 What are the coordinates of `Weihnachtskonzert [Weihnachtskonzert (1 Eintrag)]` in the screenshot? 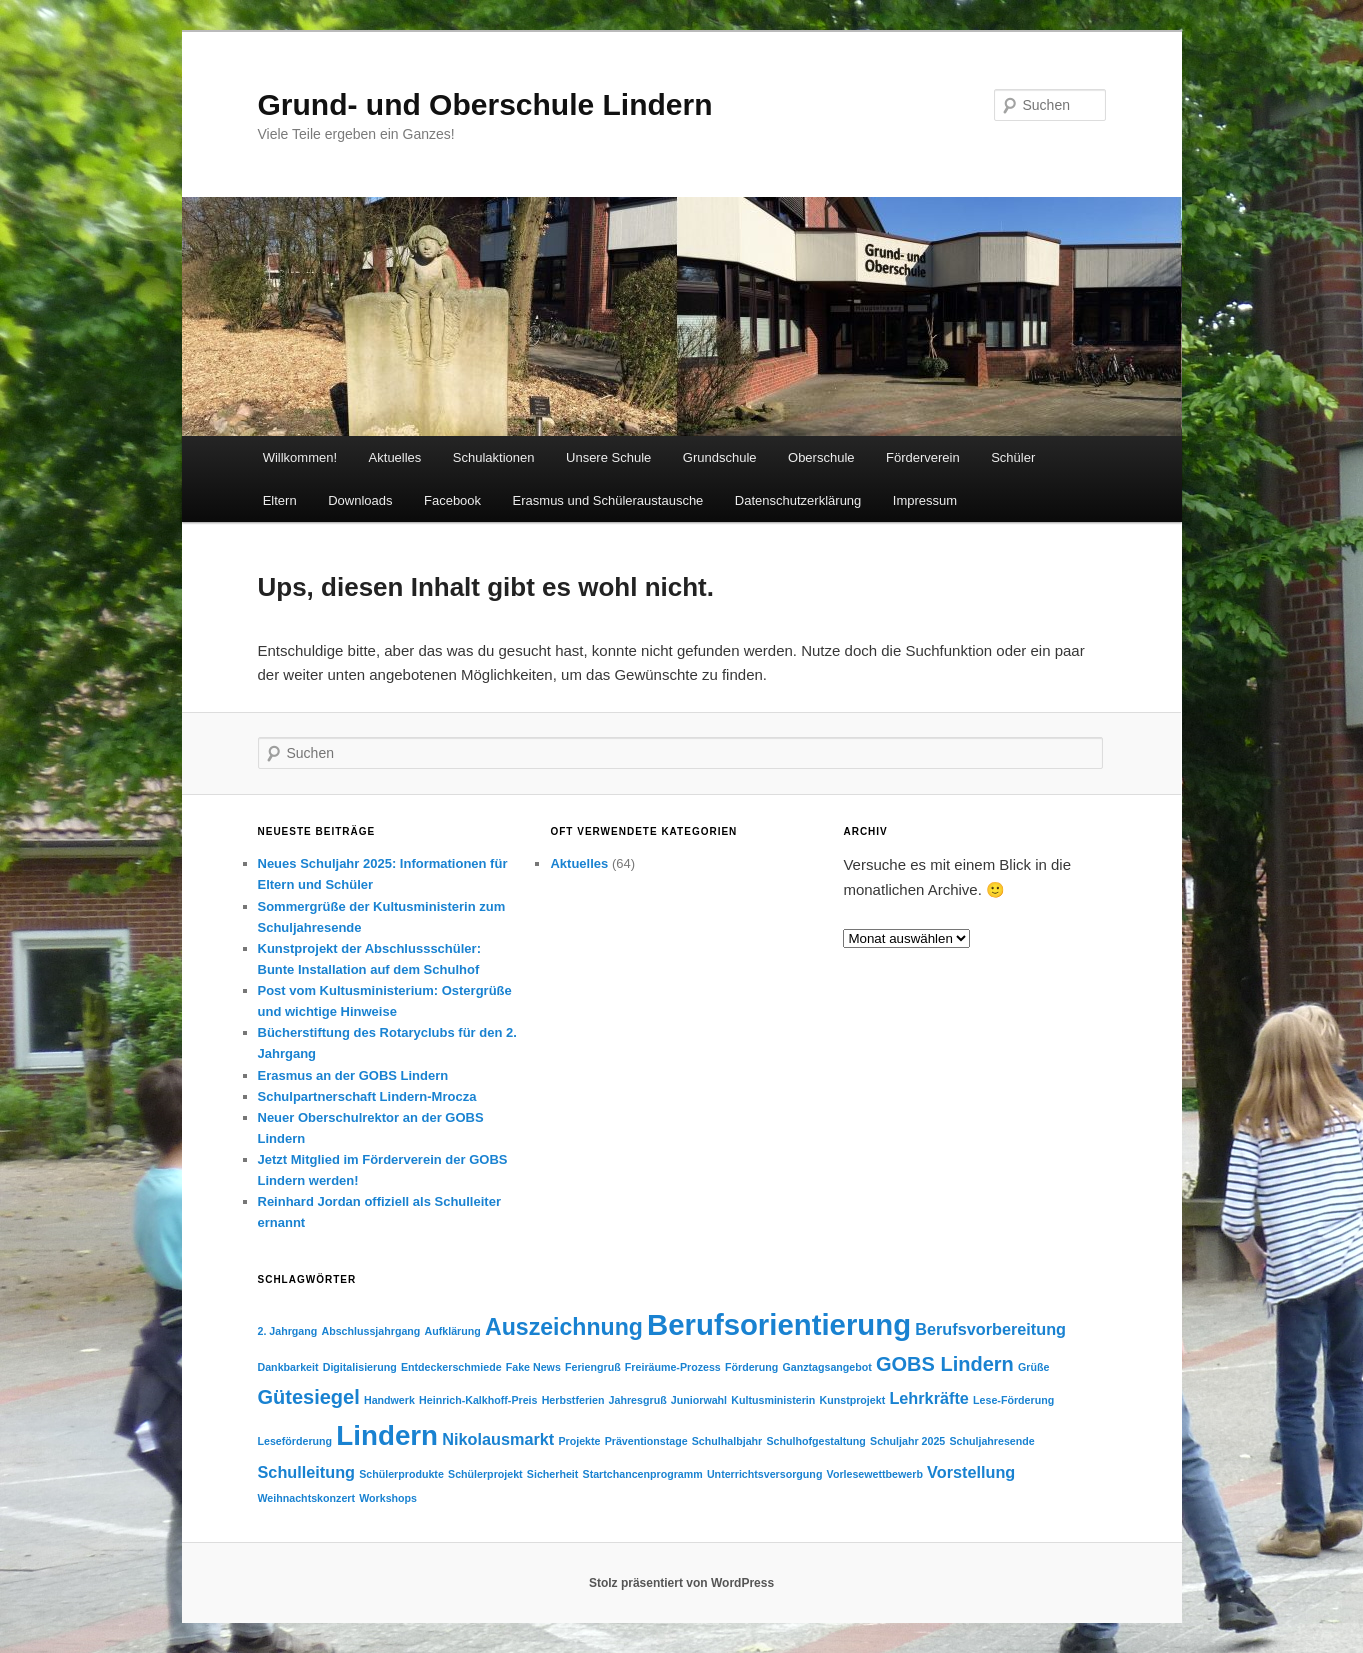 It's located at (307, 1498).